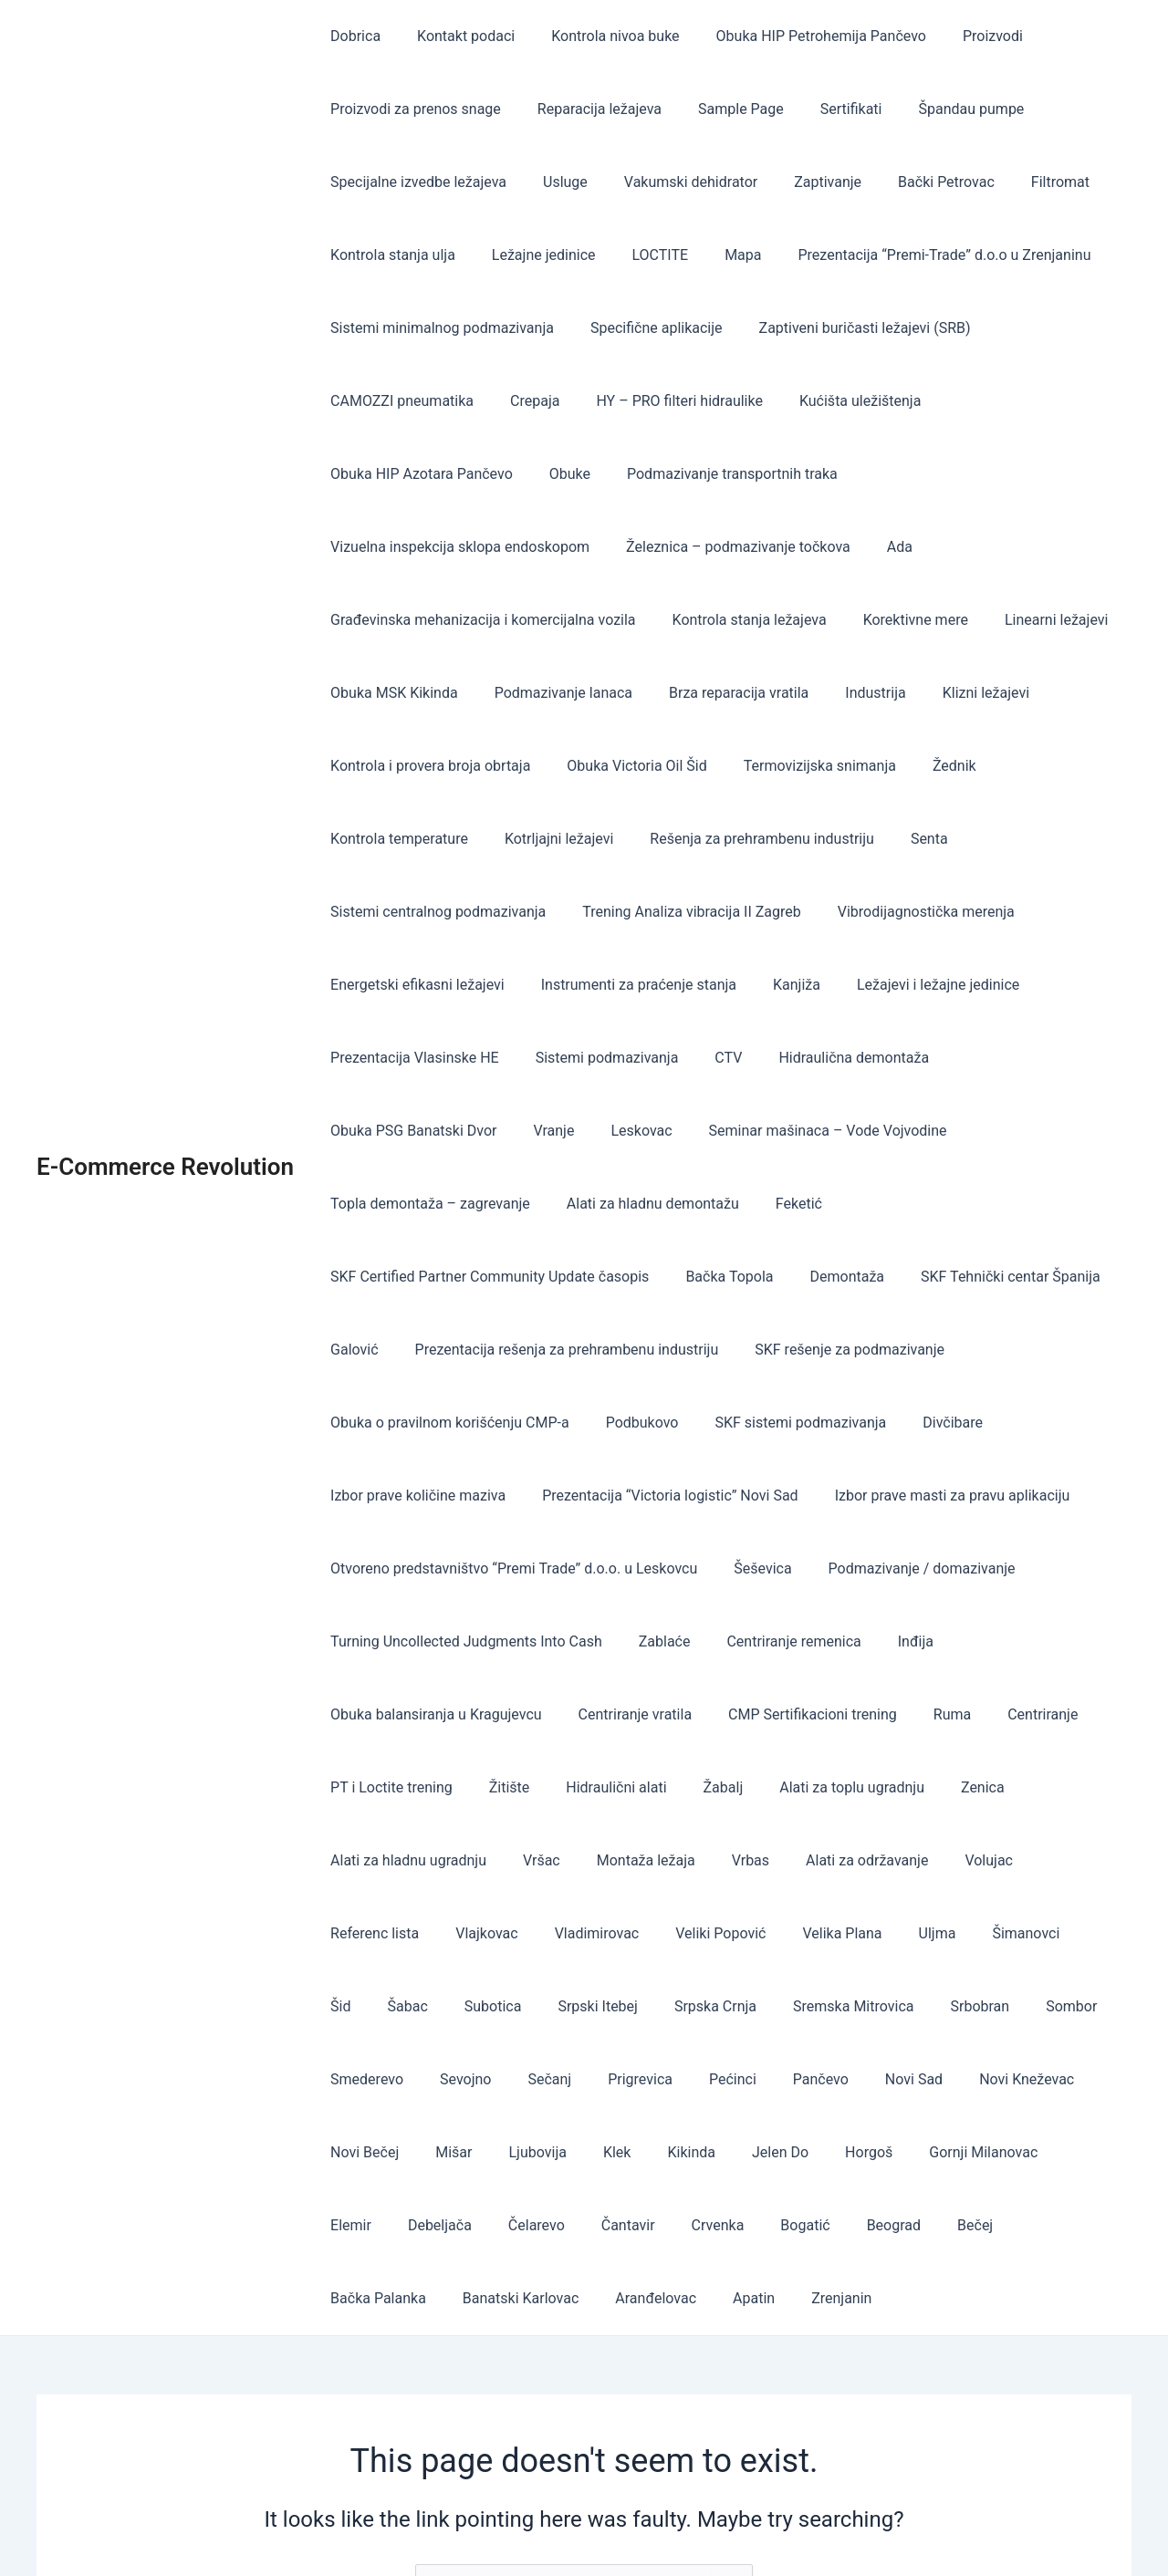  I want to click on LOCTITE, so click(642, 255).